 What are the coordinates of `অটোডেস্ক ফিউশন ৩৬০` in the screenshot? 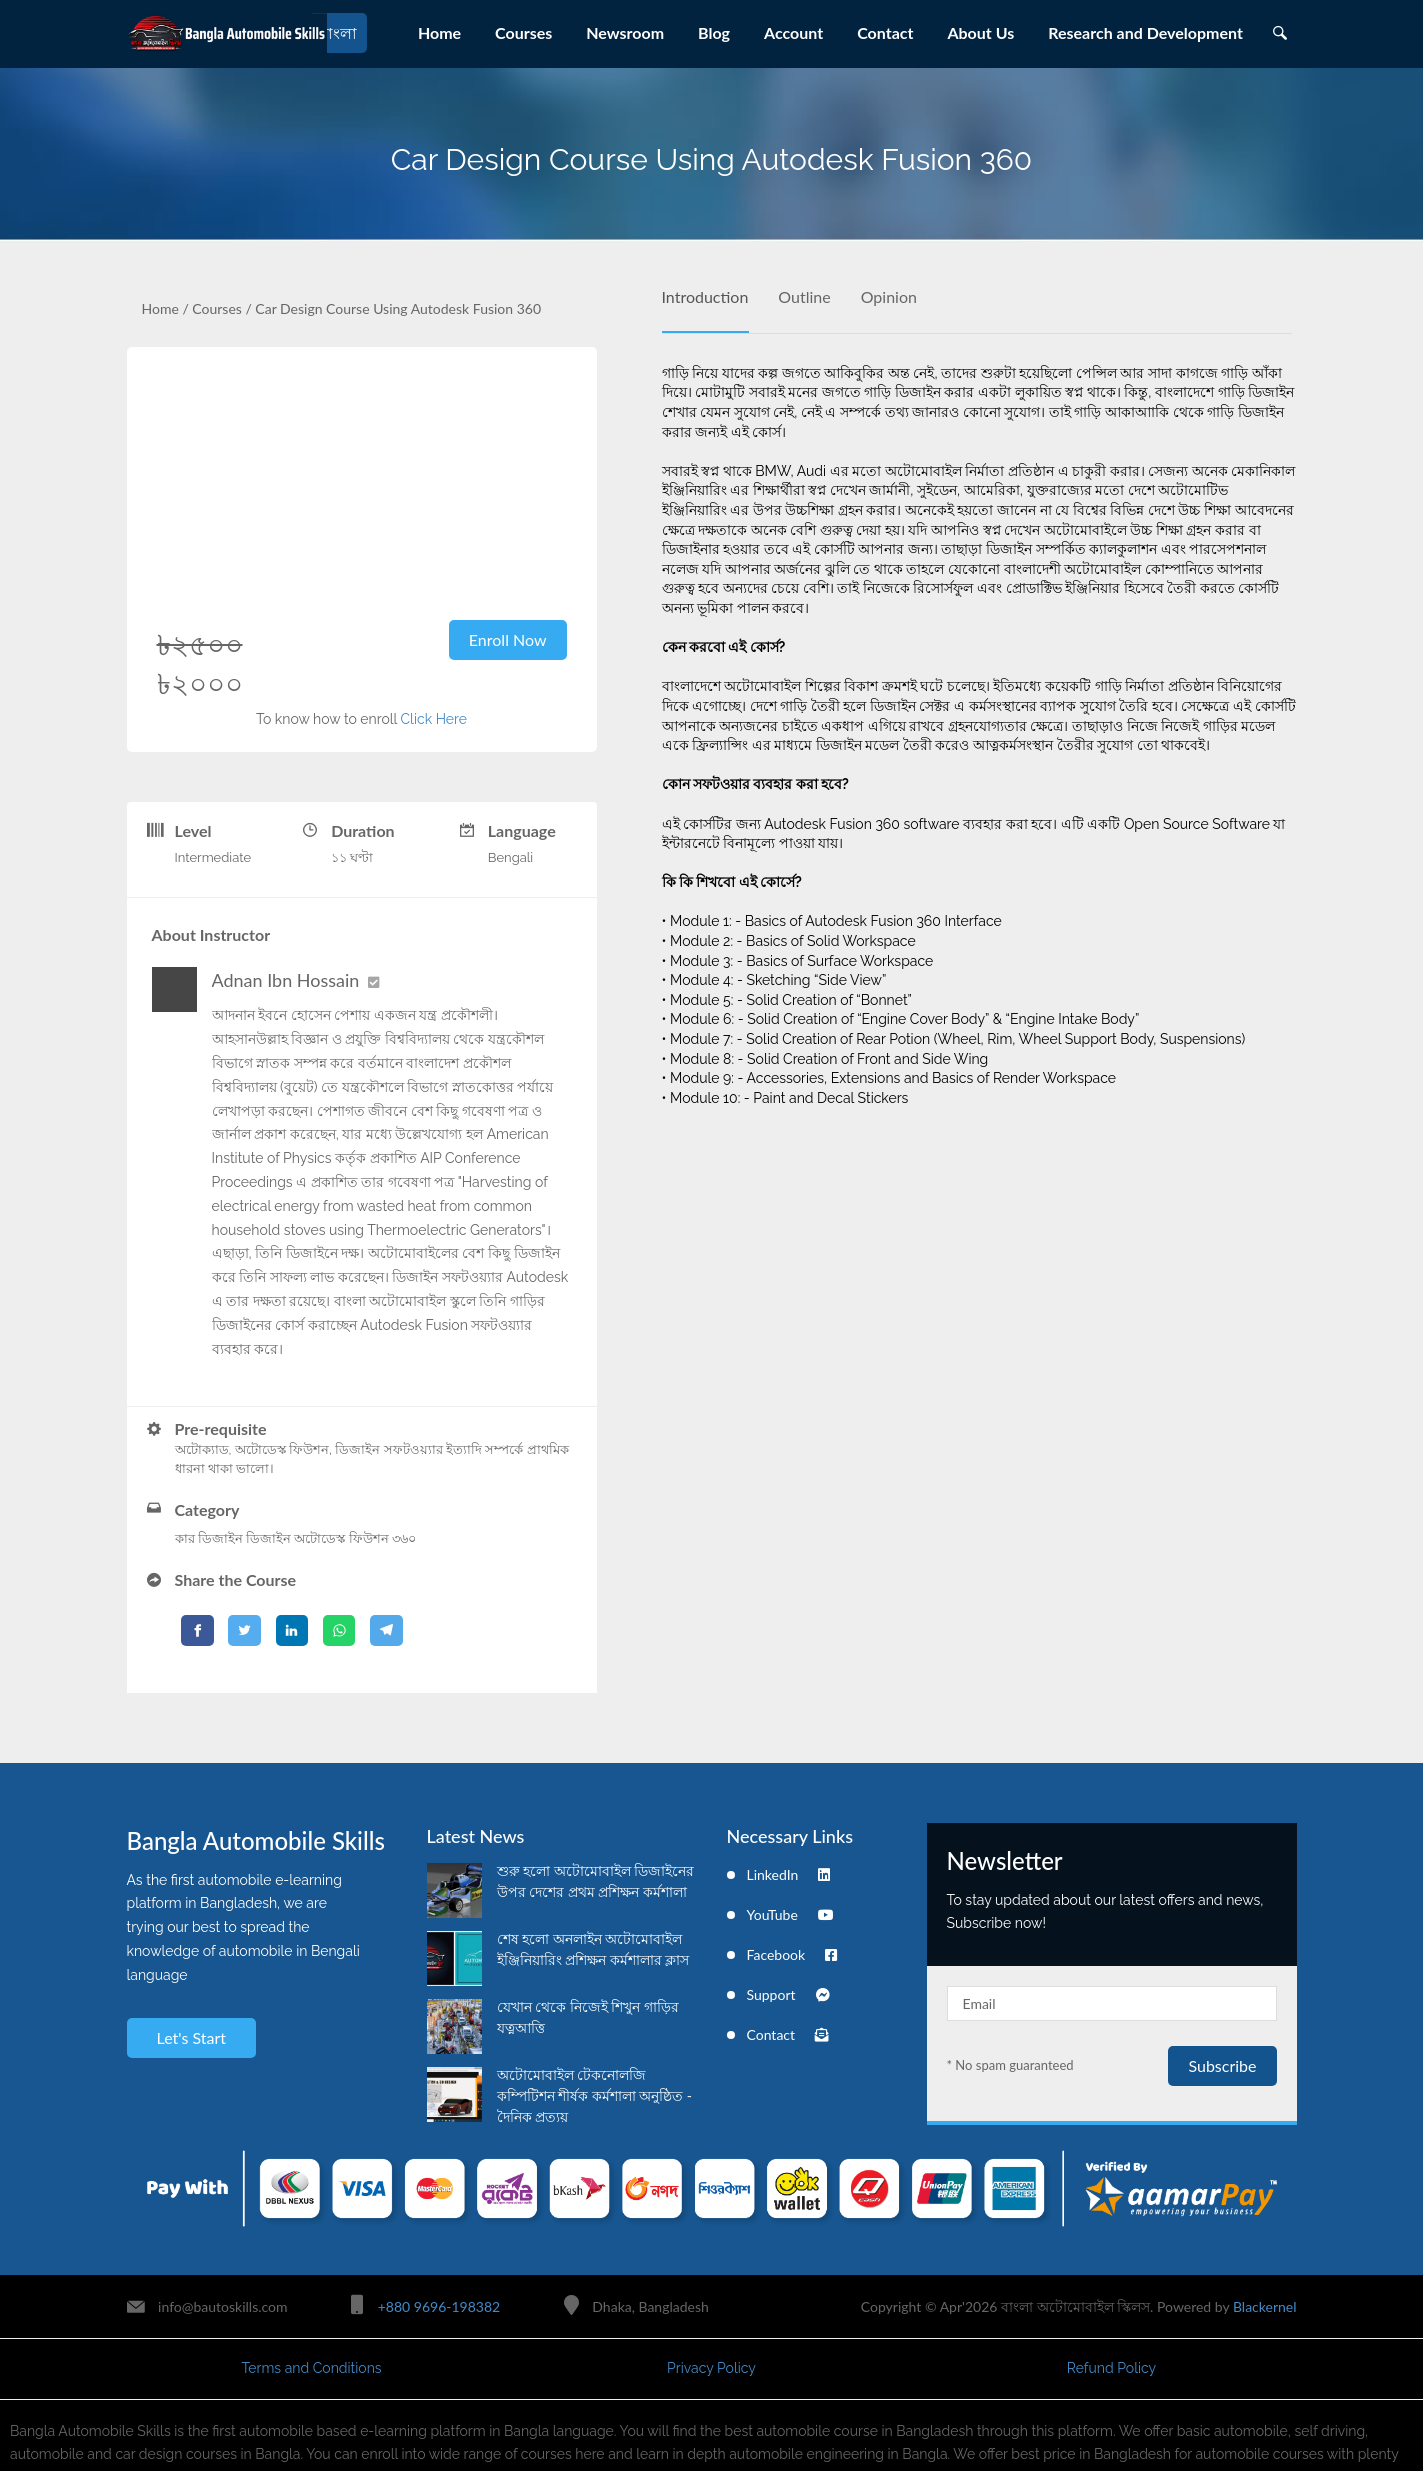 It's located at (355, 1538).